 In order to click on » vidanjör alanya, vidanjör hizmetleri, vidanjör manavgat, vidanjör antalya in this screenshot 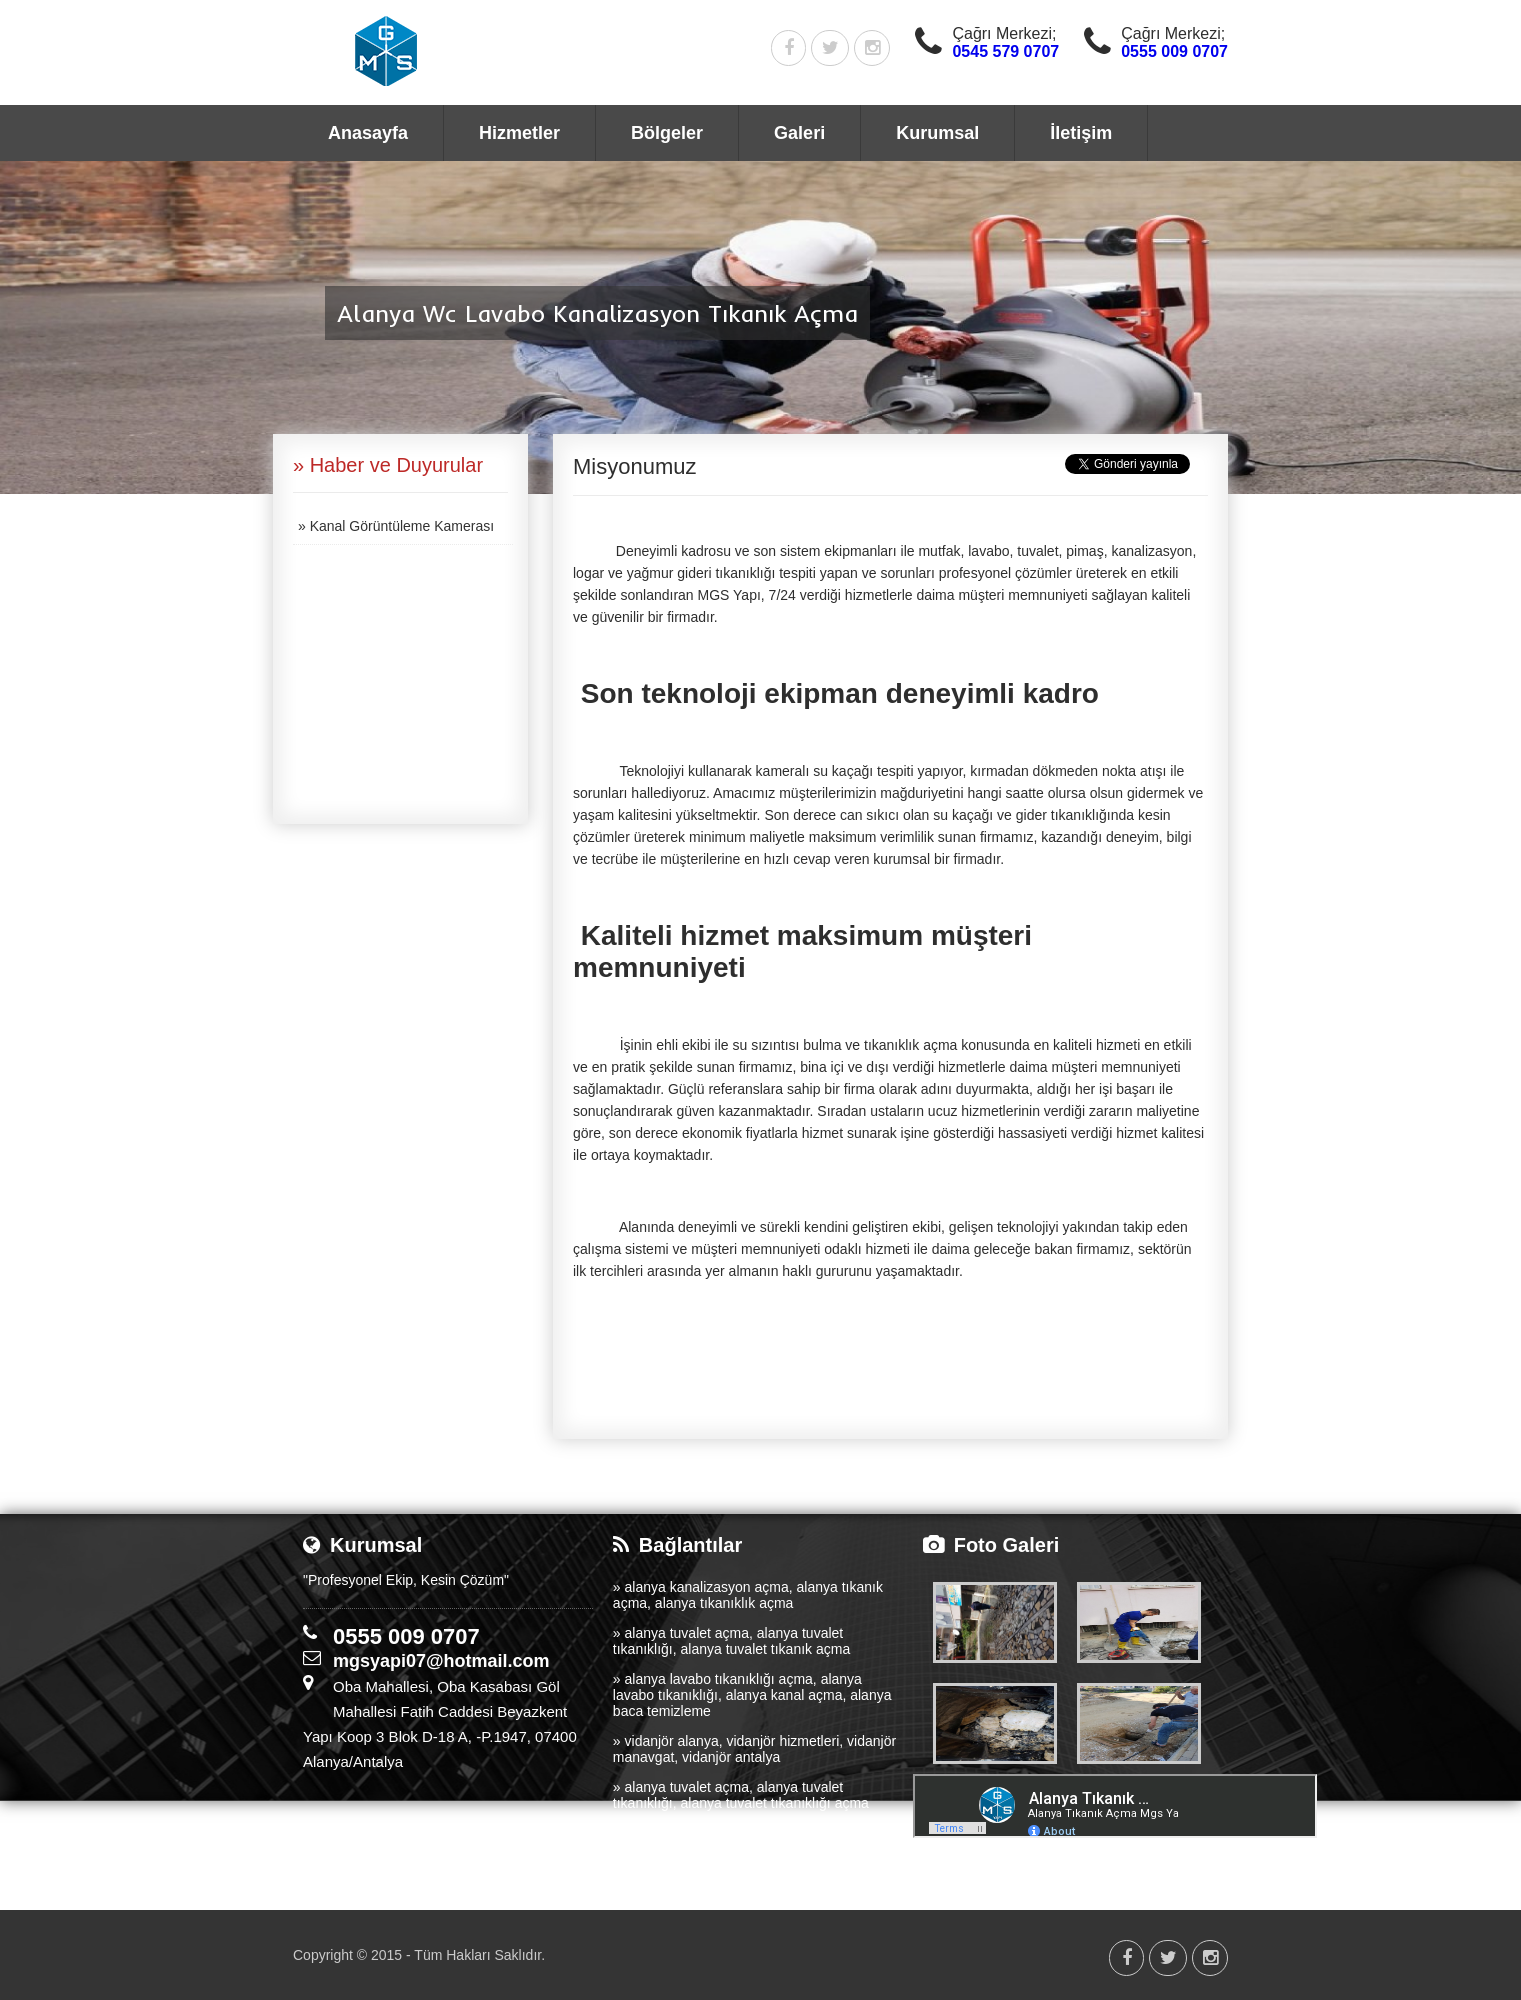, I will do `click(754, 1749)`.